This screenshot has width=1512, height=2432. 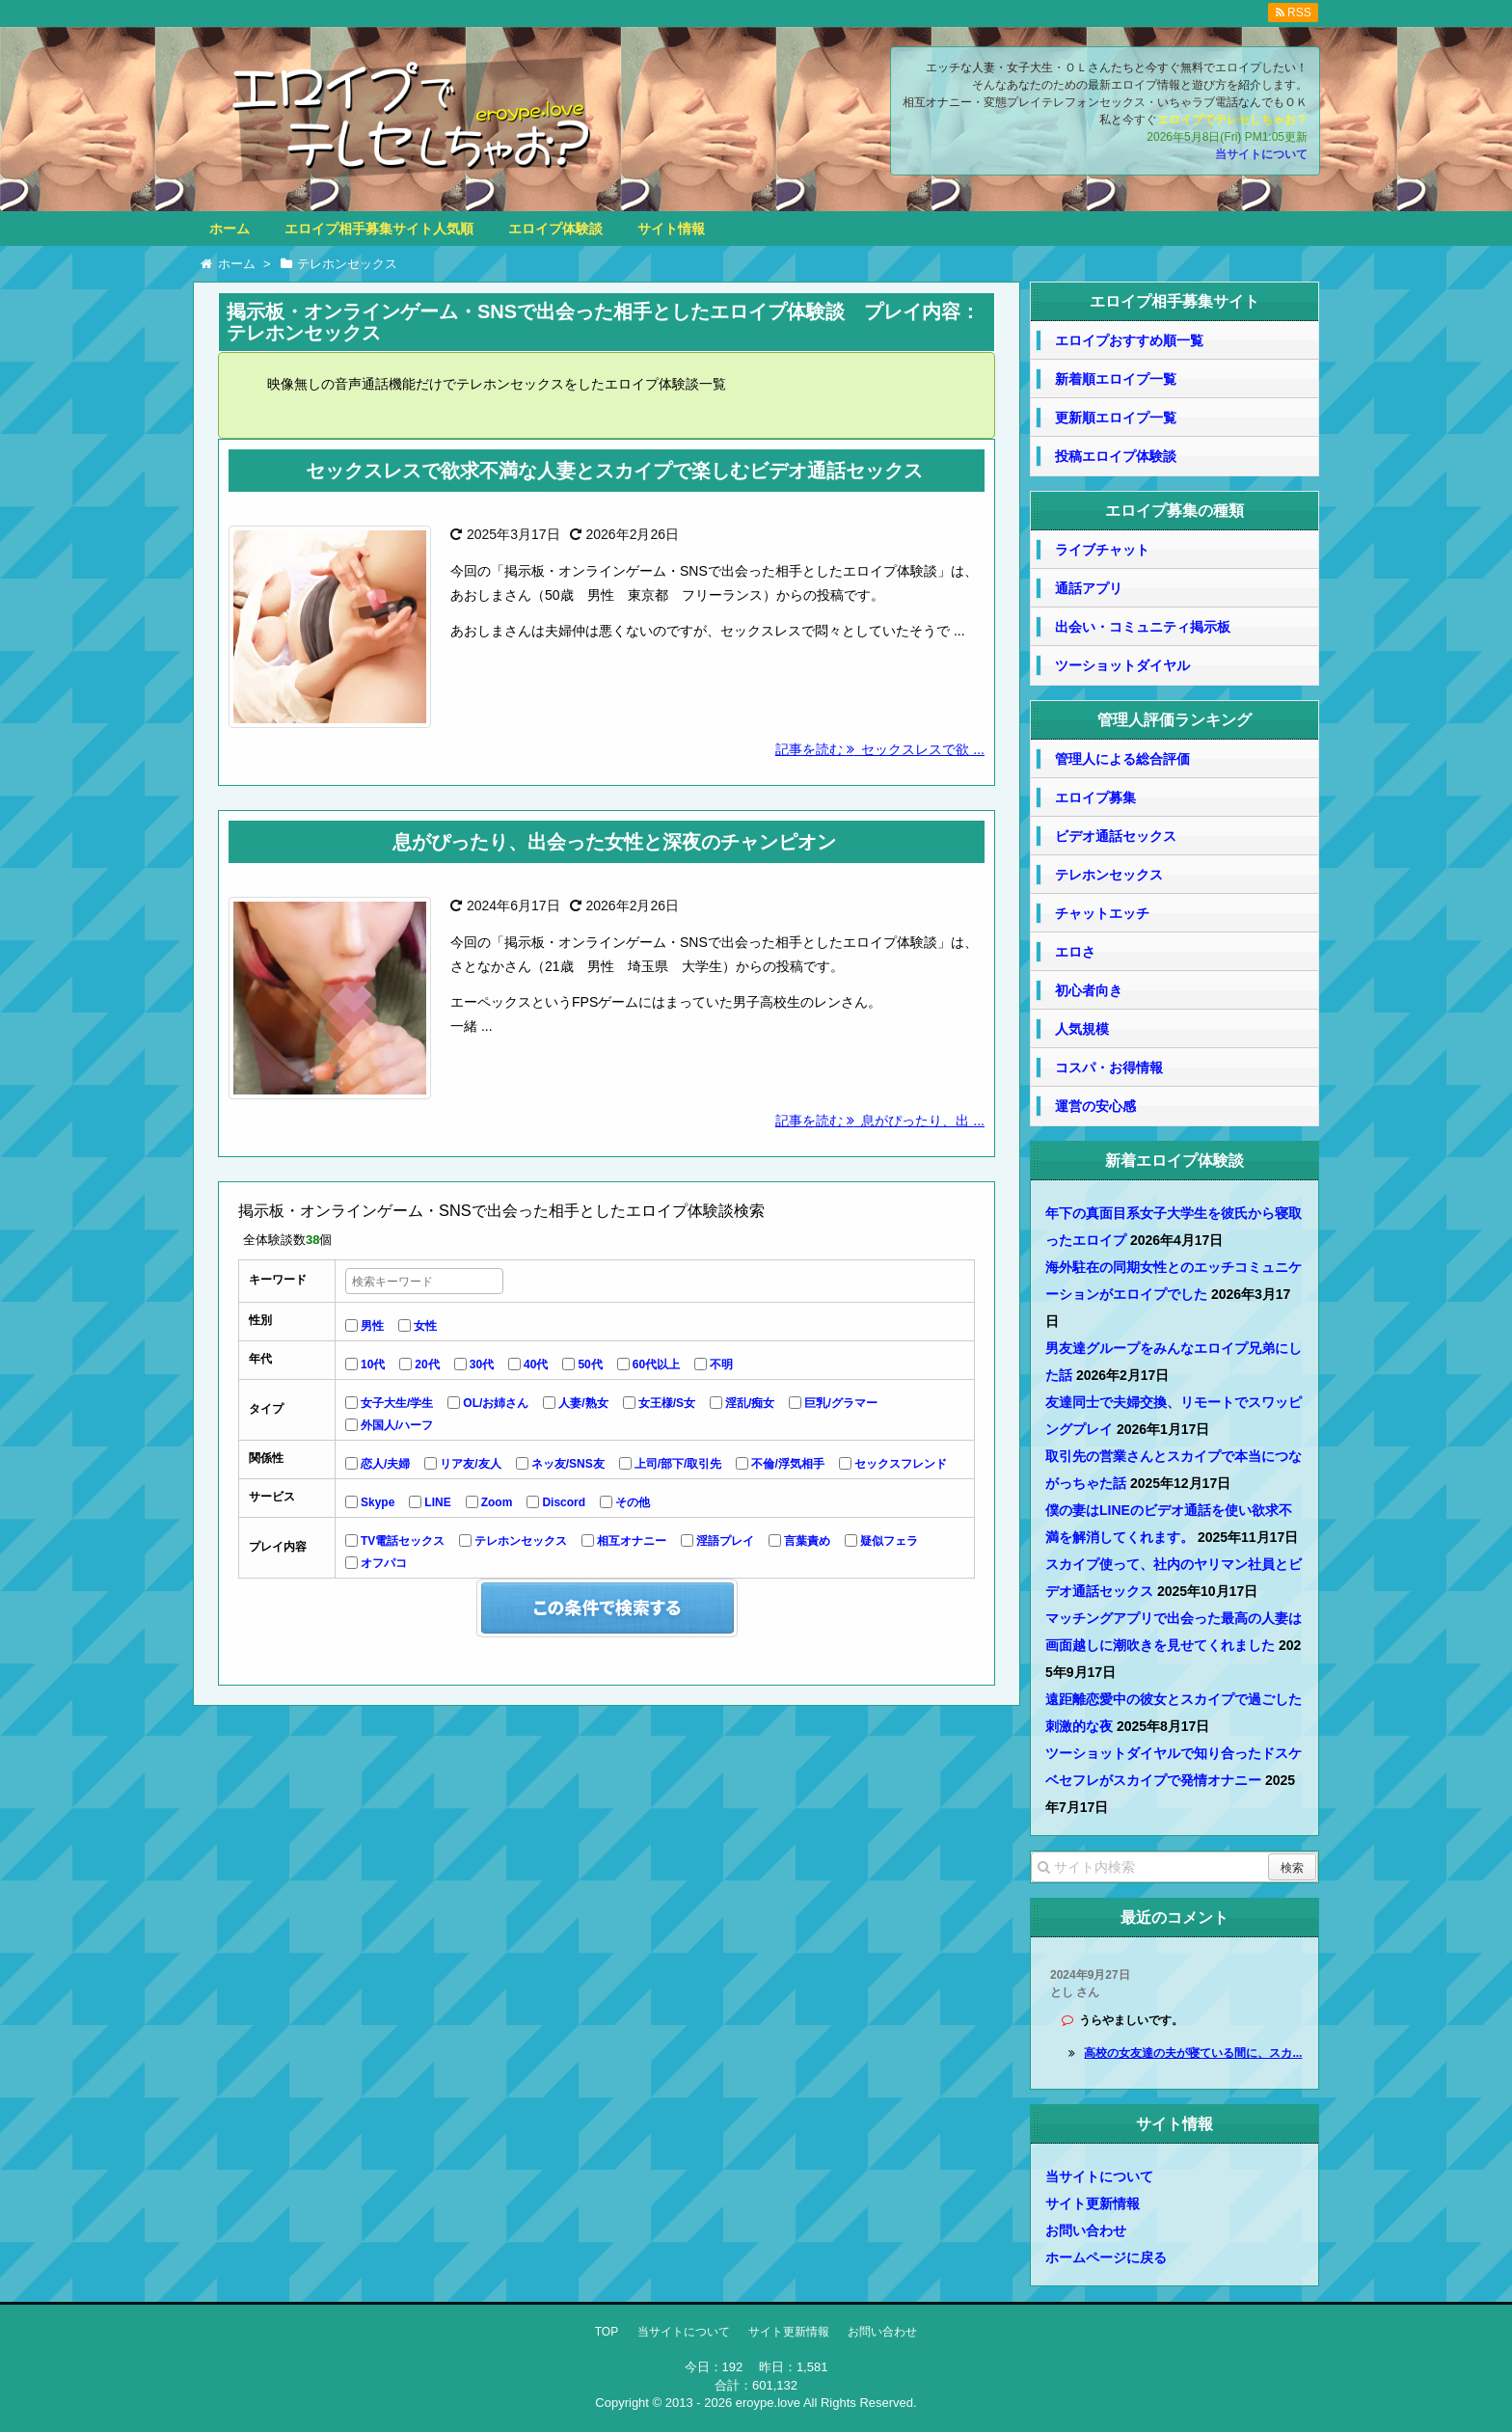 I want to click on LINE, so click(x=437, y=1502).